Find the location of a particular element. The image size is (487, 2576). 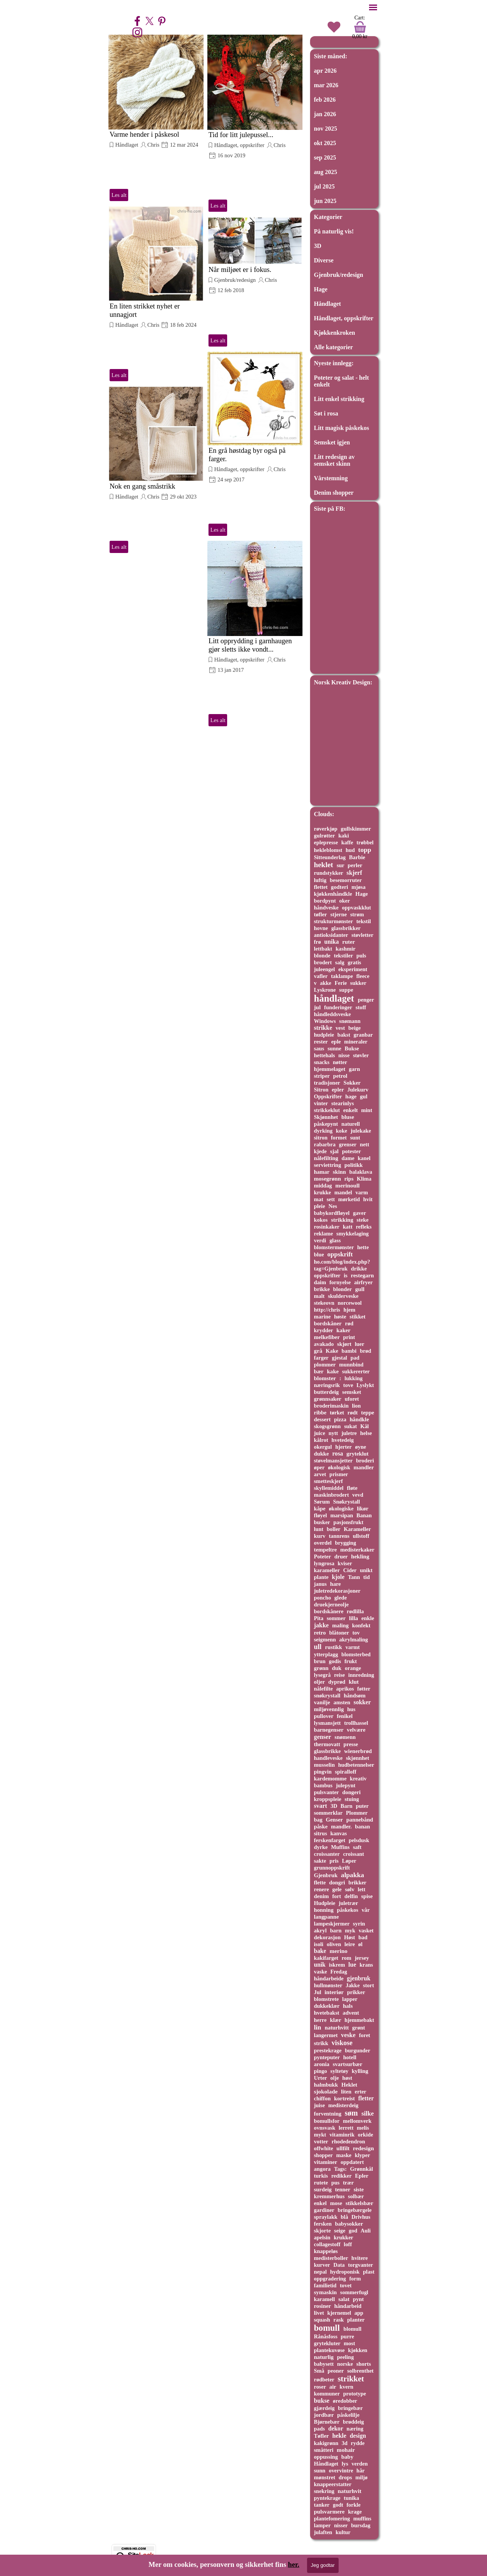

støvelmansjetter is located at coordinates (333, 1460).